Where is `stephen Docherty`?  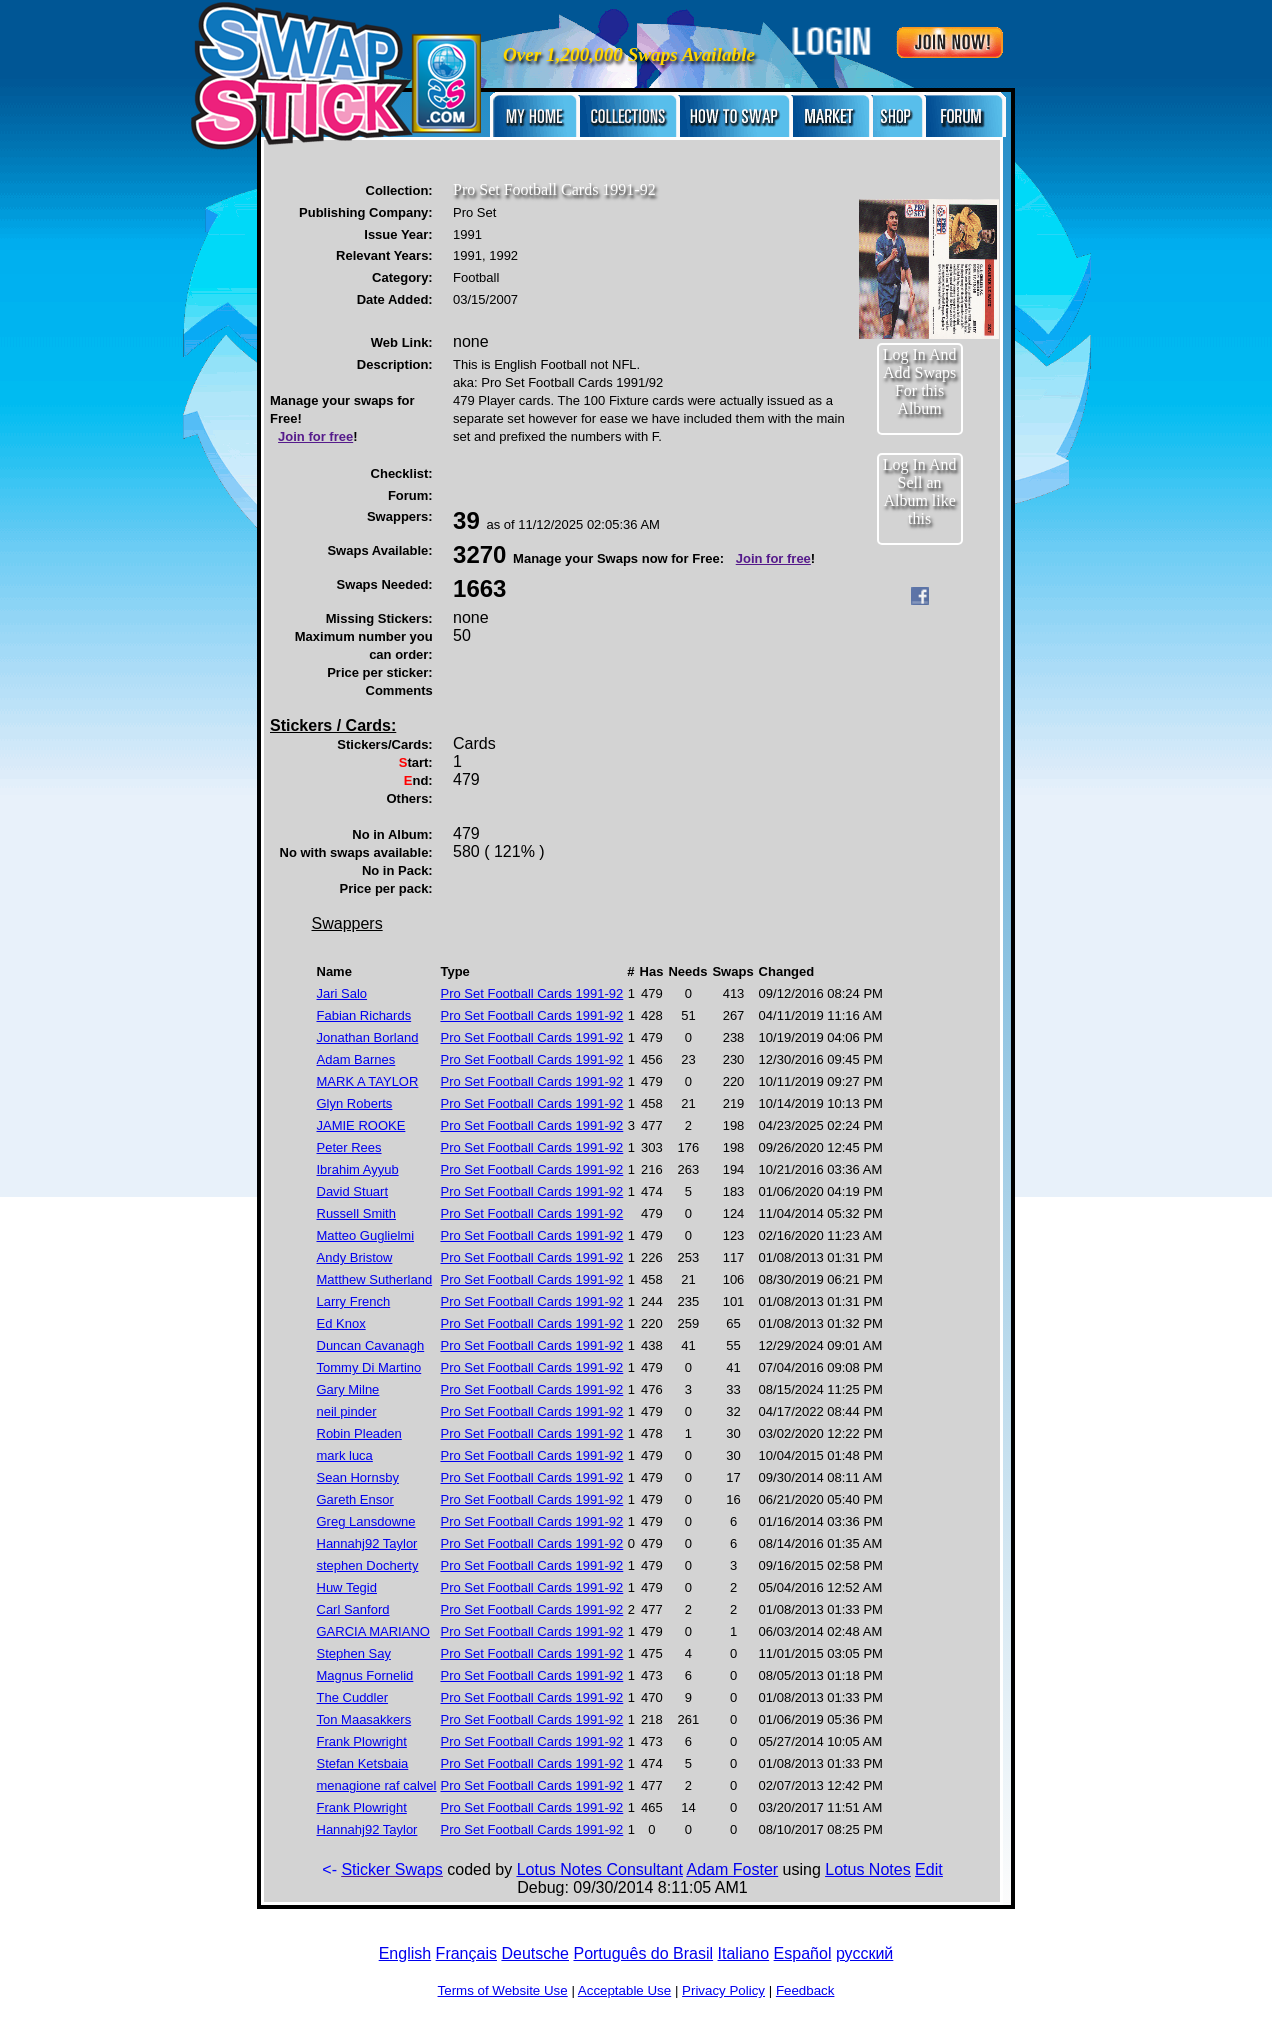 stephen Docherty is located at coordinates (368, 1565).